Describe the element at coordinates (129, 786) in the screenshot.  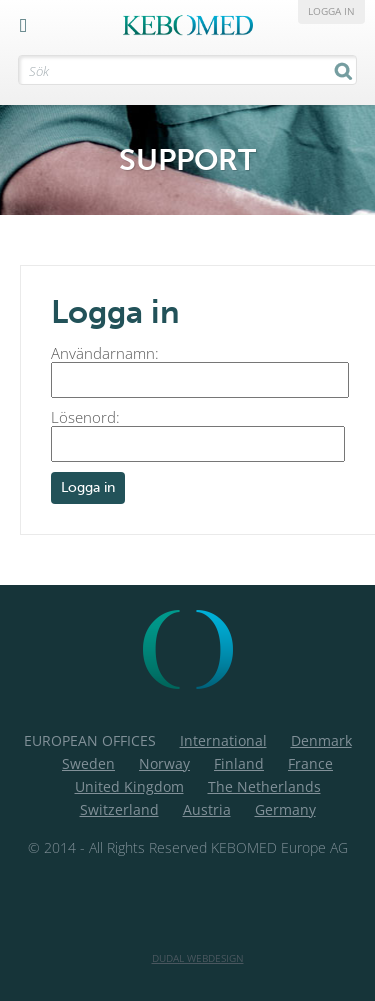
I see `United Kingdom` at that location.